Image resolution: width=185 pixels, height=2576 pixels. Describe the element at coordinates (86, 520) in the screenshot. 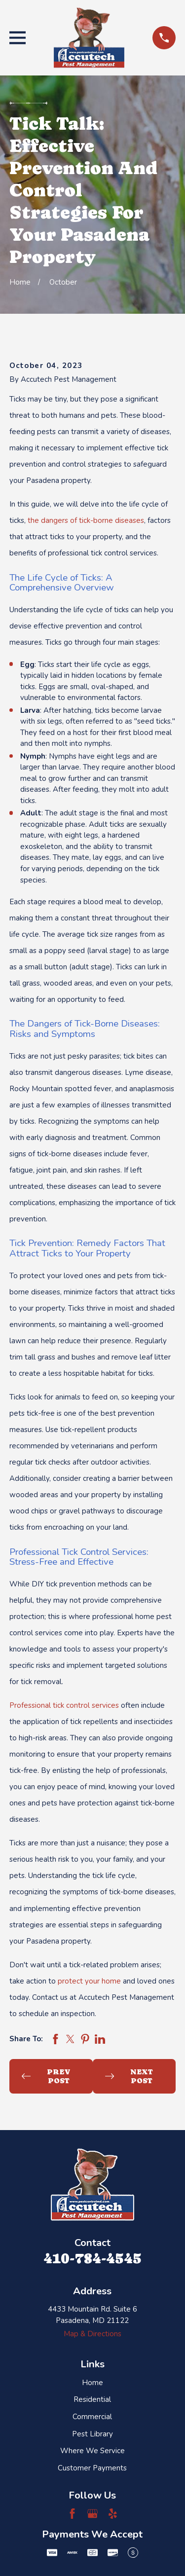

I see `the dangers of tick-borne diseases` at that location.